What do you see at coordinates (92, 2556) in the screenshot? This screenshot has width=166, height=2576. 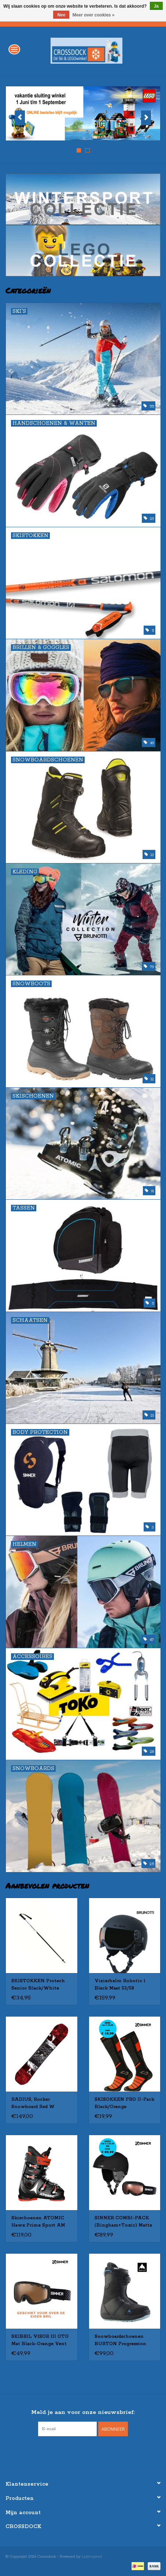 I see `Lightspeed [Powered by Lightspeed]` at bounding box center [92, 2556].